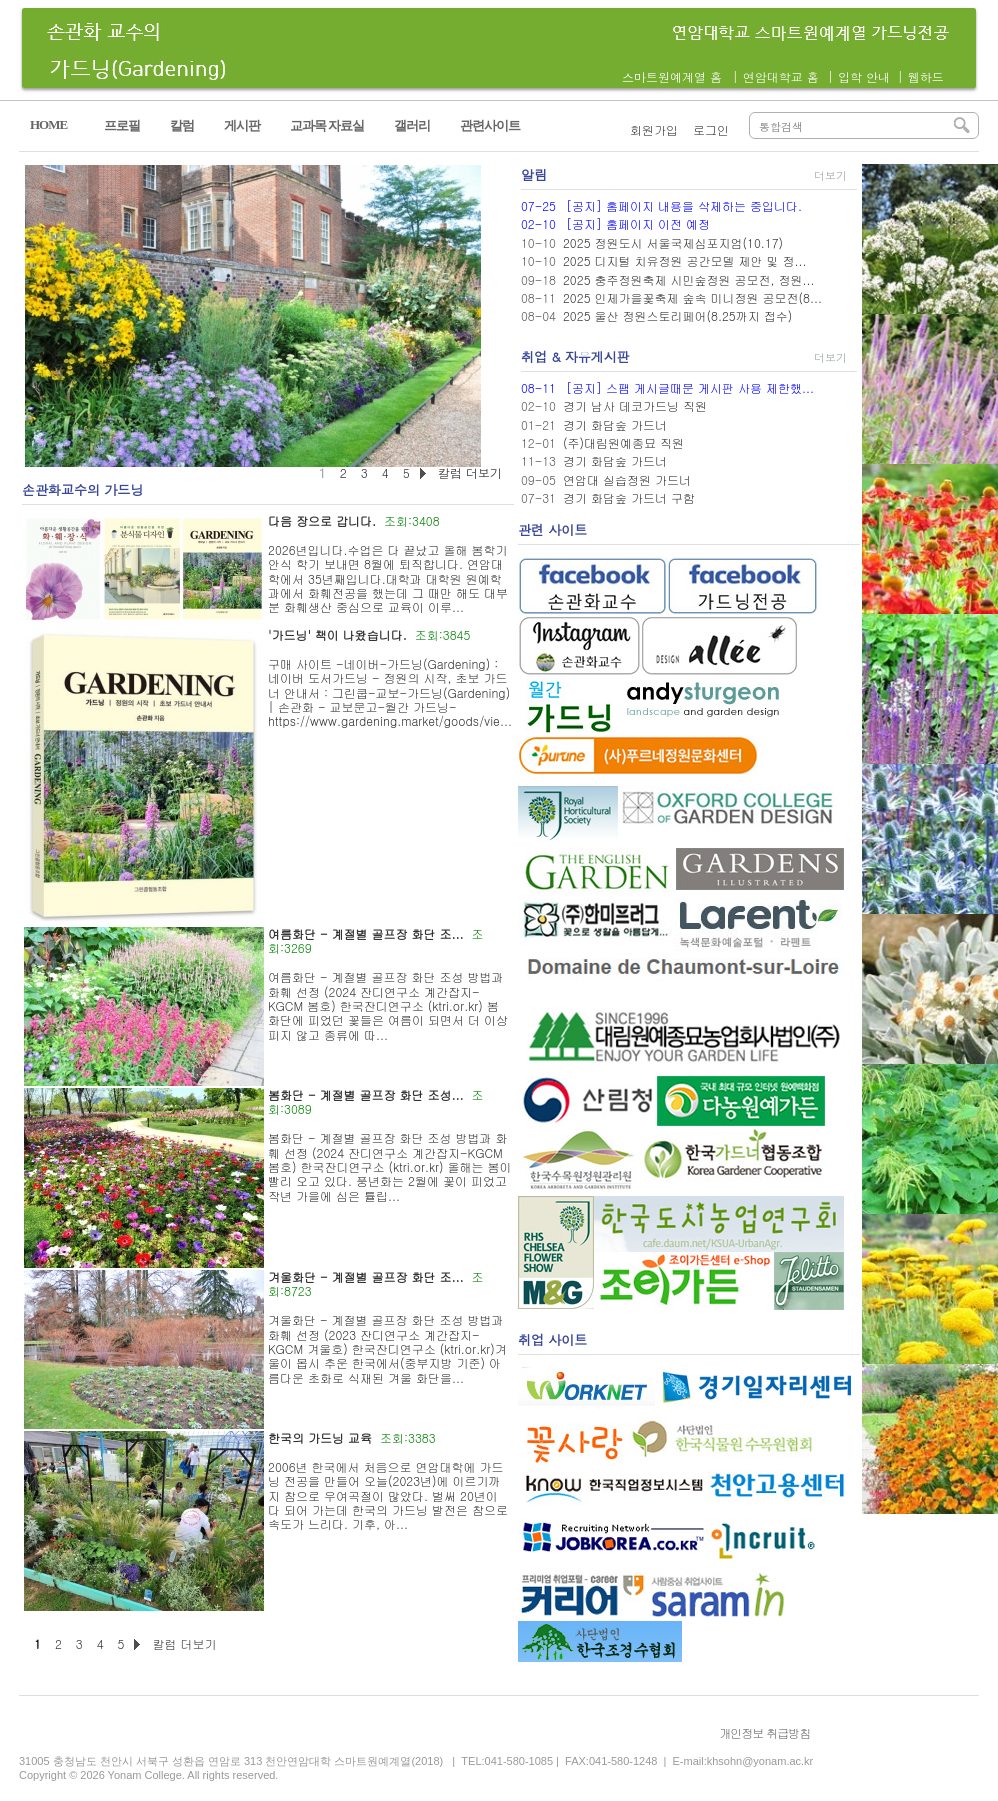  I want to click on (주)대림원예종묘 직원, so click(623, 442).